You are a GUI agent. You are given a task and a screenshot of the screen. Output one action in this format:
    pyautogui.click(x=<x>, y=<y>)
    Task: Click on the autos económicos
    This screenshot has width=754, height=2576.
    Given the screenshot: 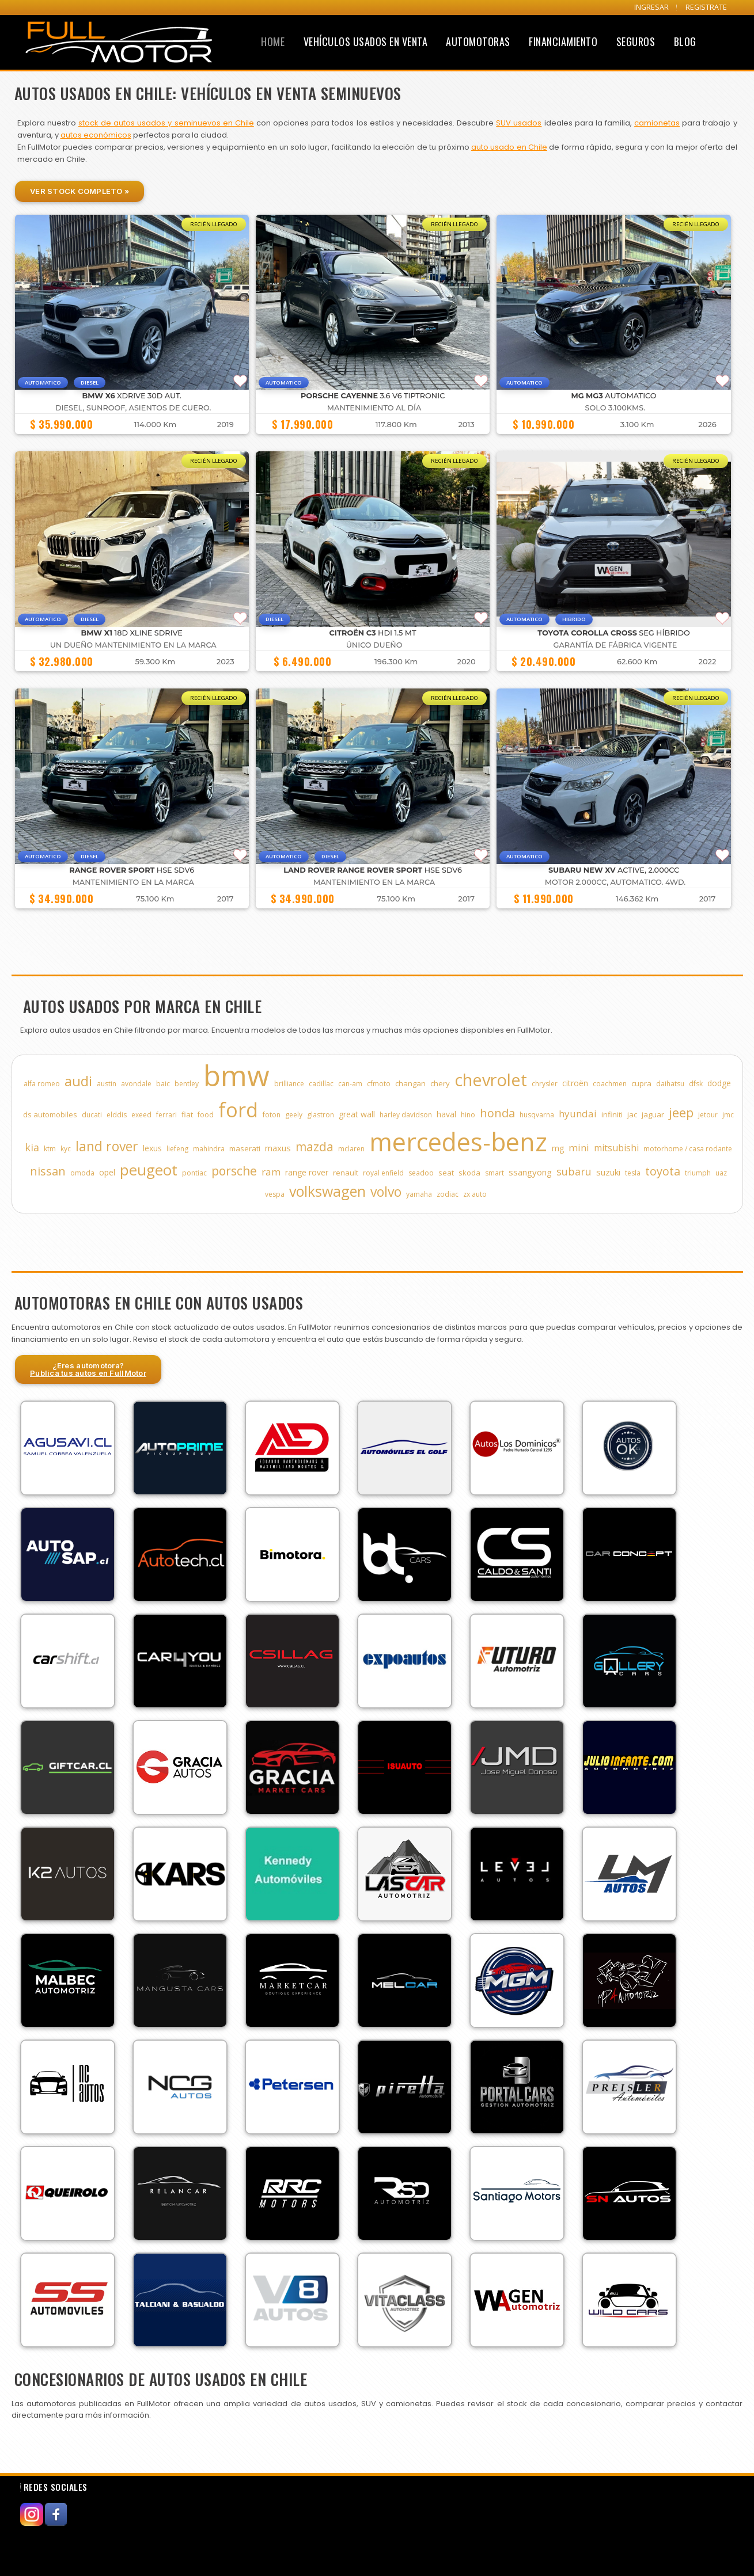 What is the action you would take?
    pyautogui.click(x=95, y=135)
    